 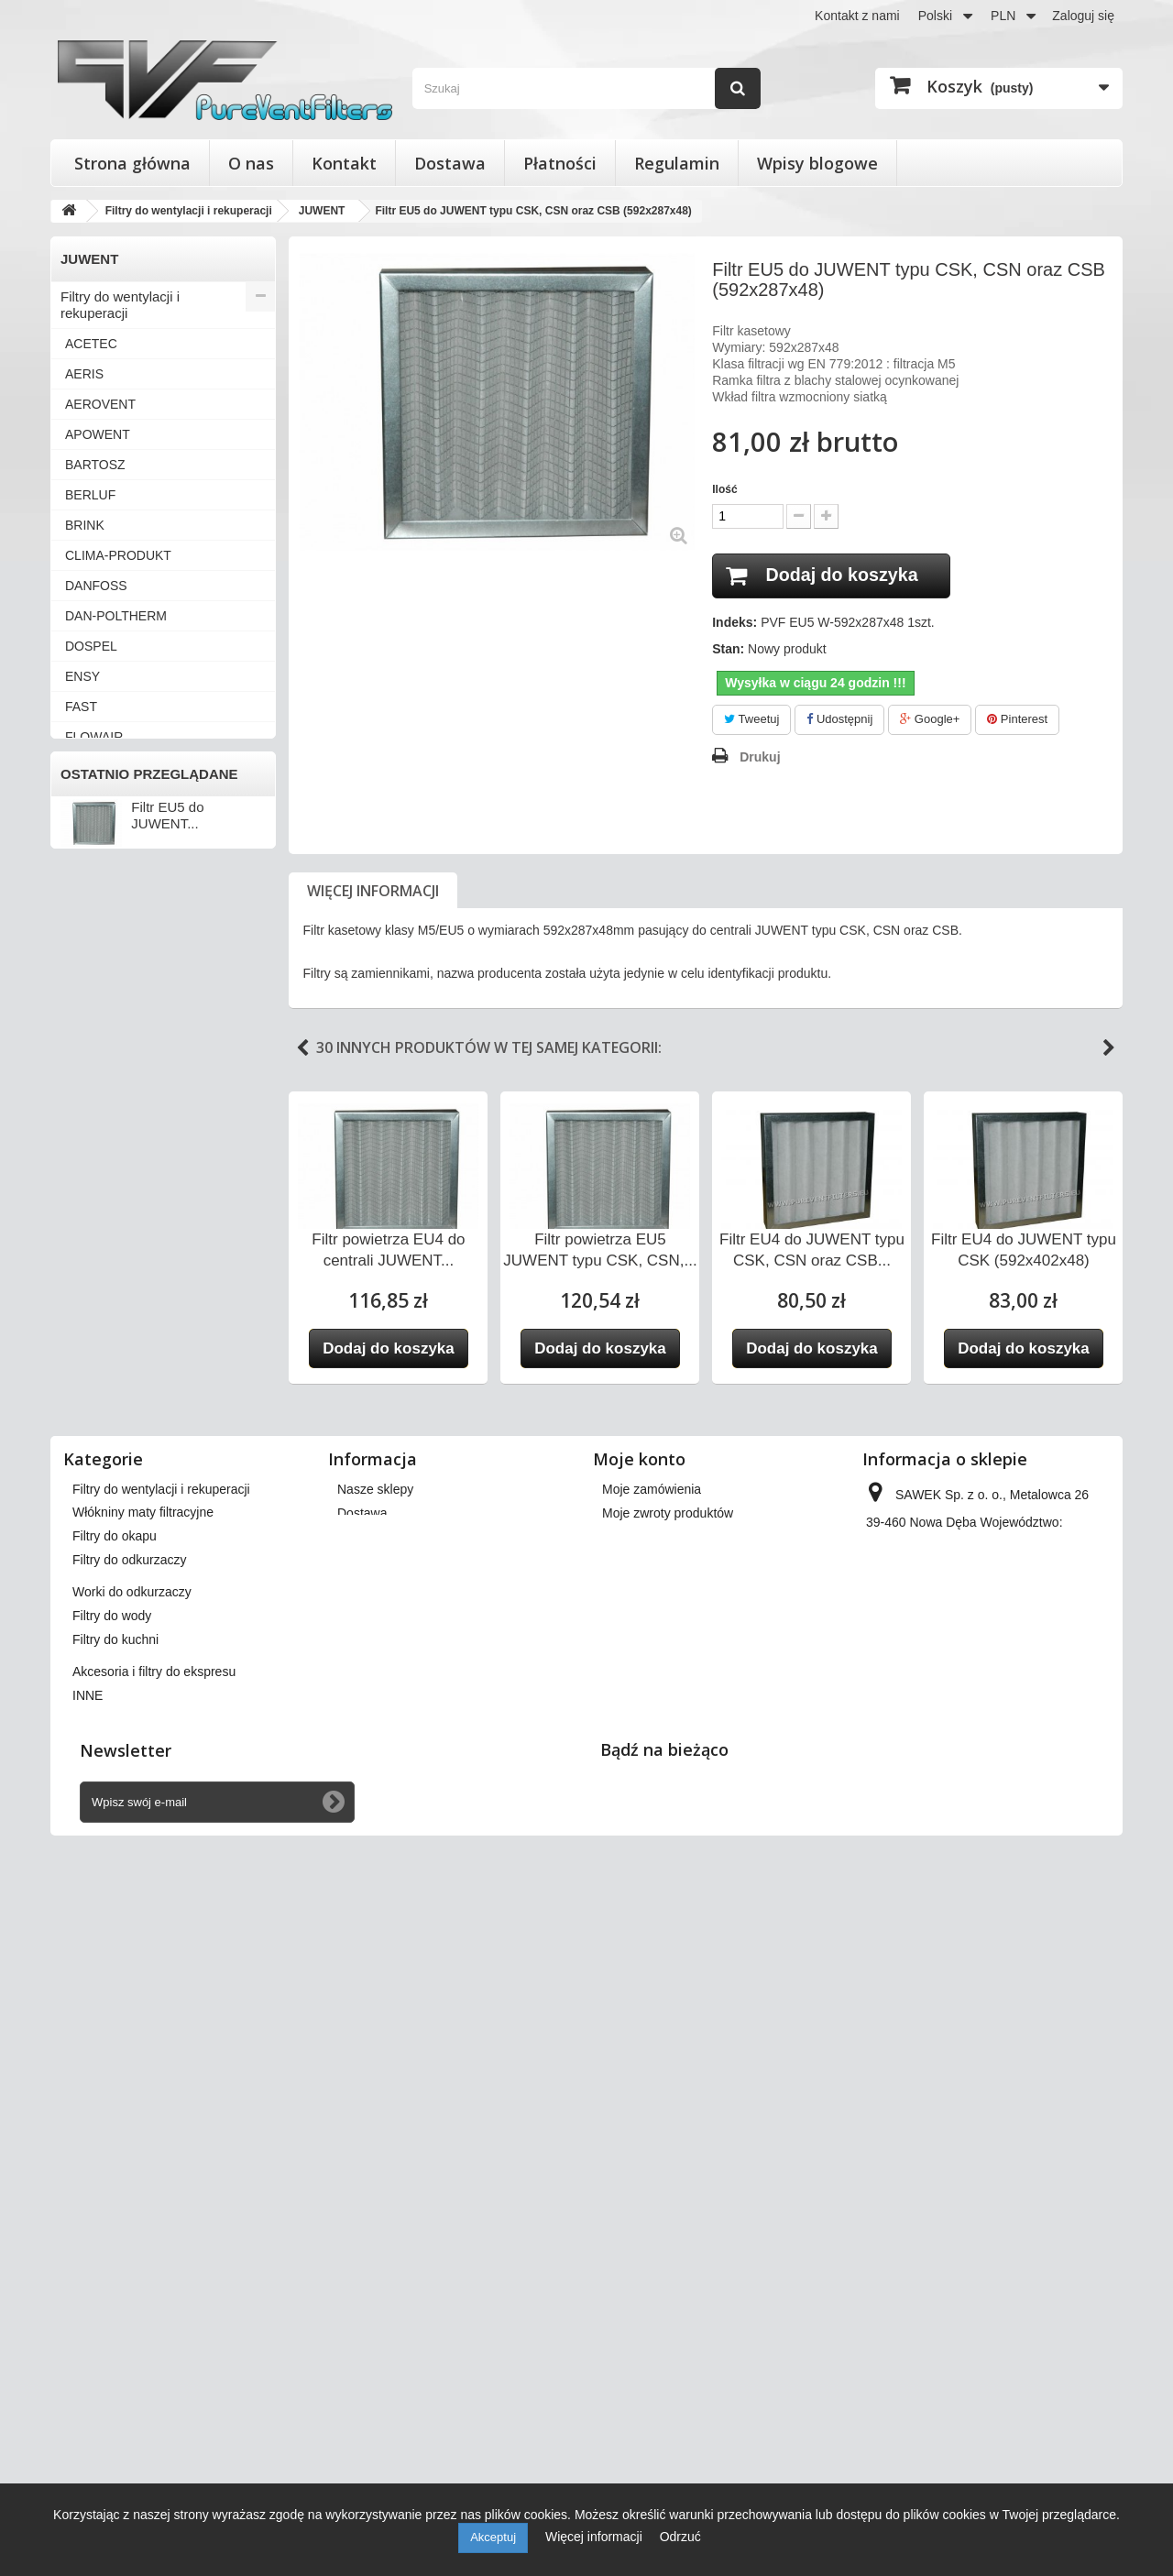 What do you see at coordinates (86, 1341) in the screenshot?
I see `VENTS` at bounding box center [86, 1341].